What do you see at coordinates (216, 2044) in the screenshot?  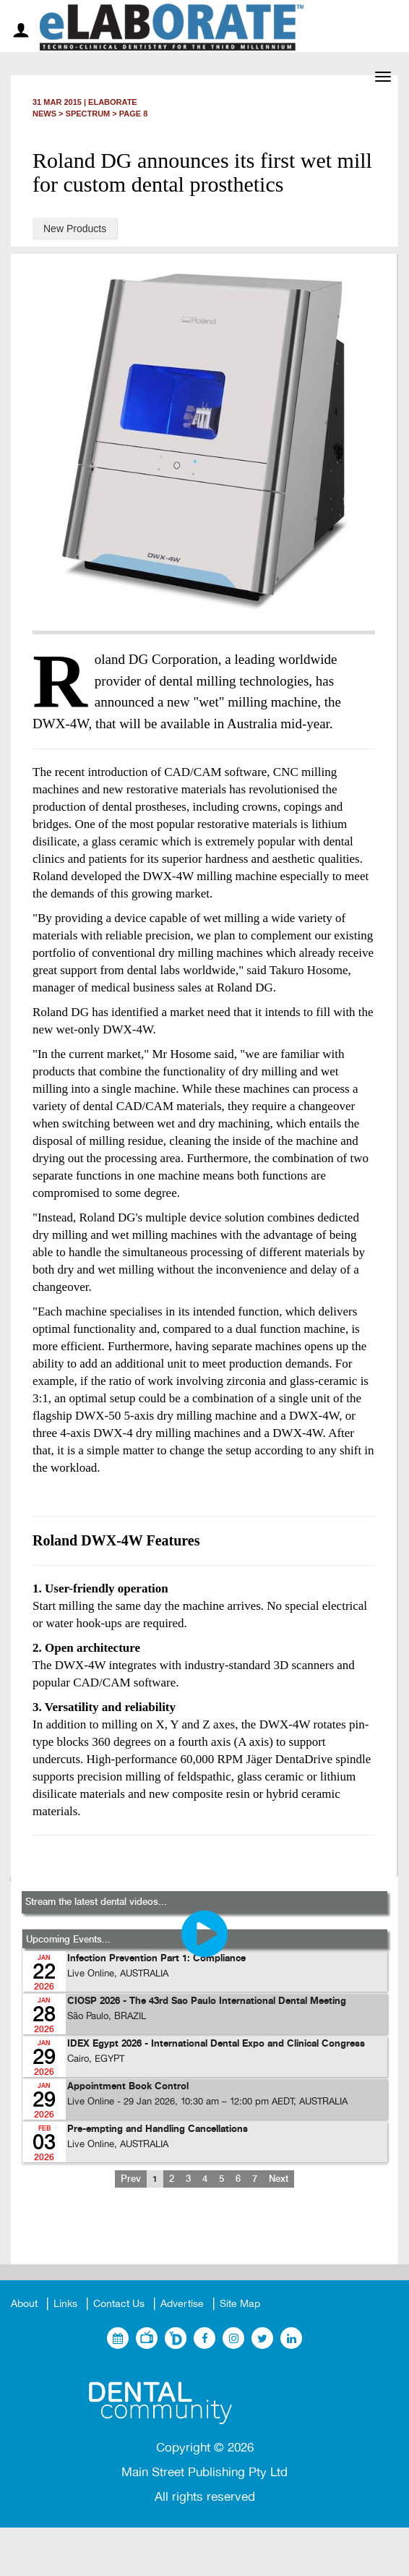 I see `IDEX Egypt 2026 - International Dental Expo and Clinical Congress` at bounding box center [216, 2044].